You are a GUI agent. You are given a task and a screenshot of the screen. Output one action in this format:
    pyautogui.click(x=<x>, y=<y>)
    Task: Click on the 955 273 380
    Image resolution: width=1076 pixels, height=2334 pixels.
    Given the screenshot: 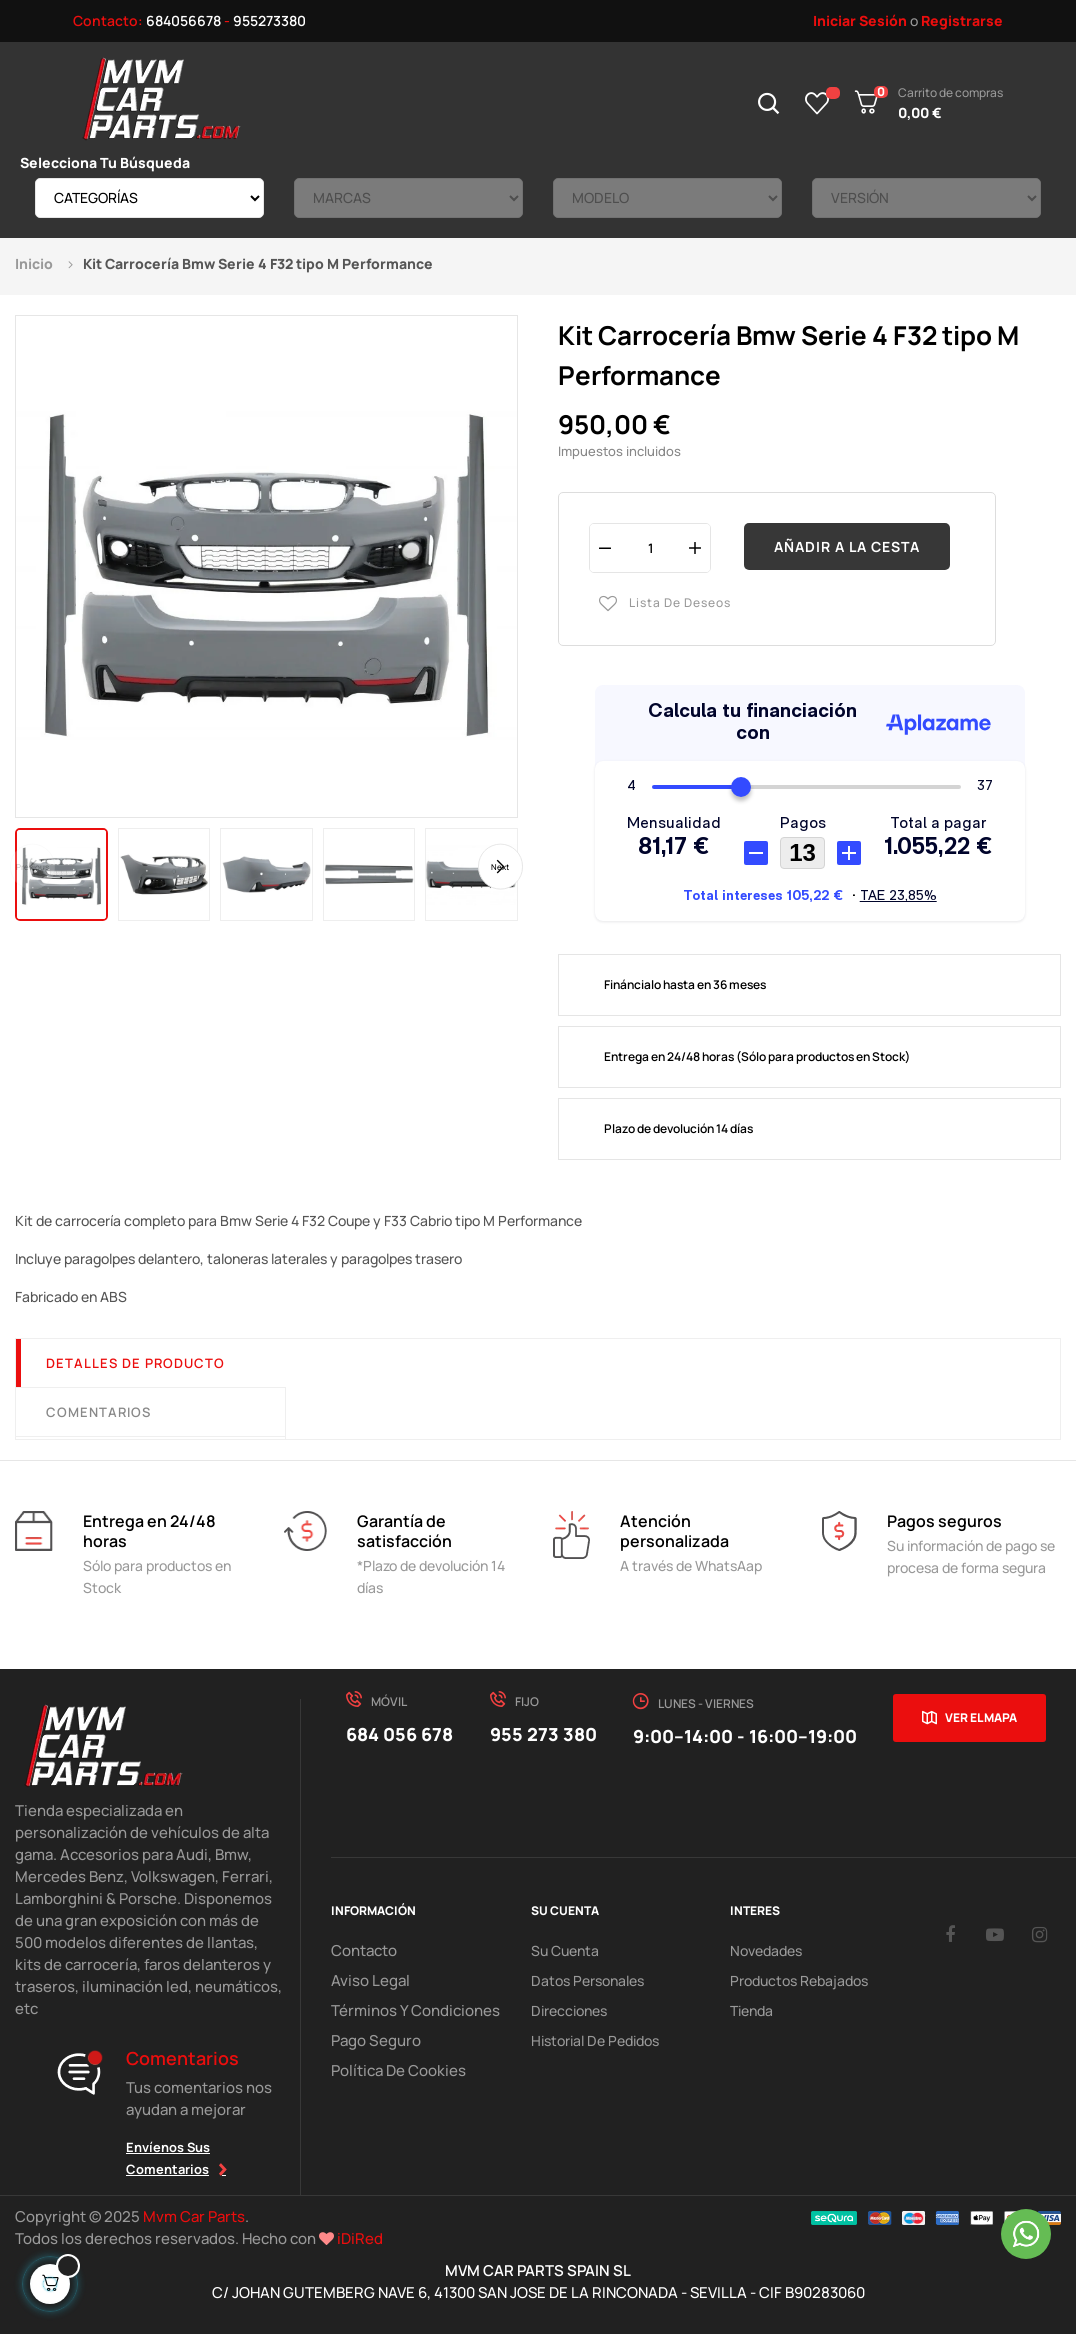 What is the action you would take?
    pyautogui.click(x=543, y=1734)
    